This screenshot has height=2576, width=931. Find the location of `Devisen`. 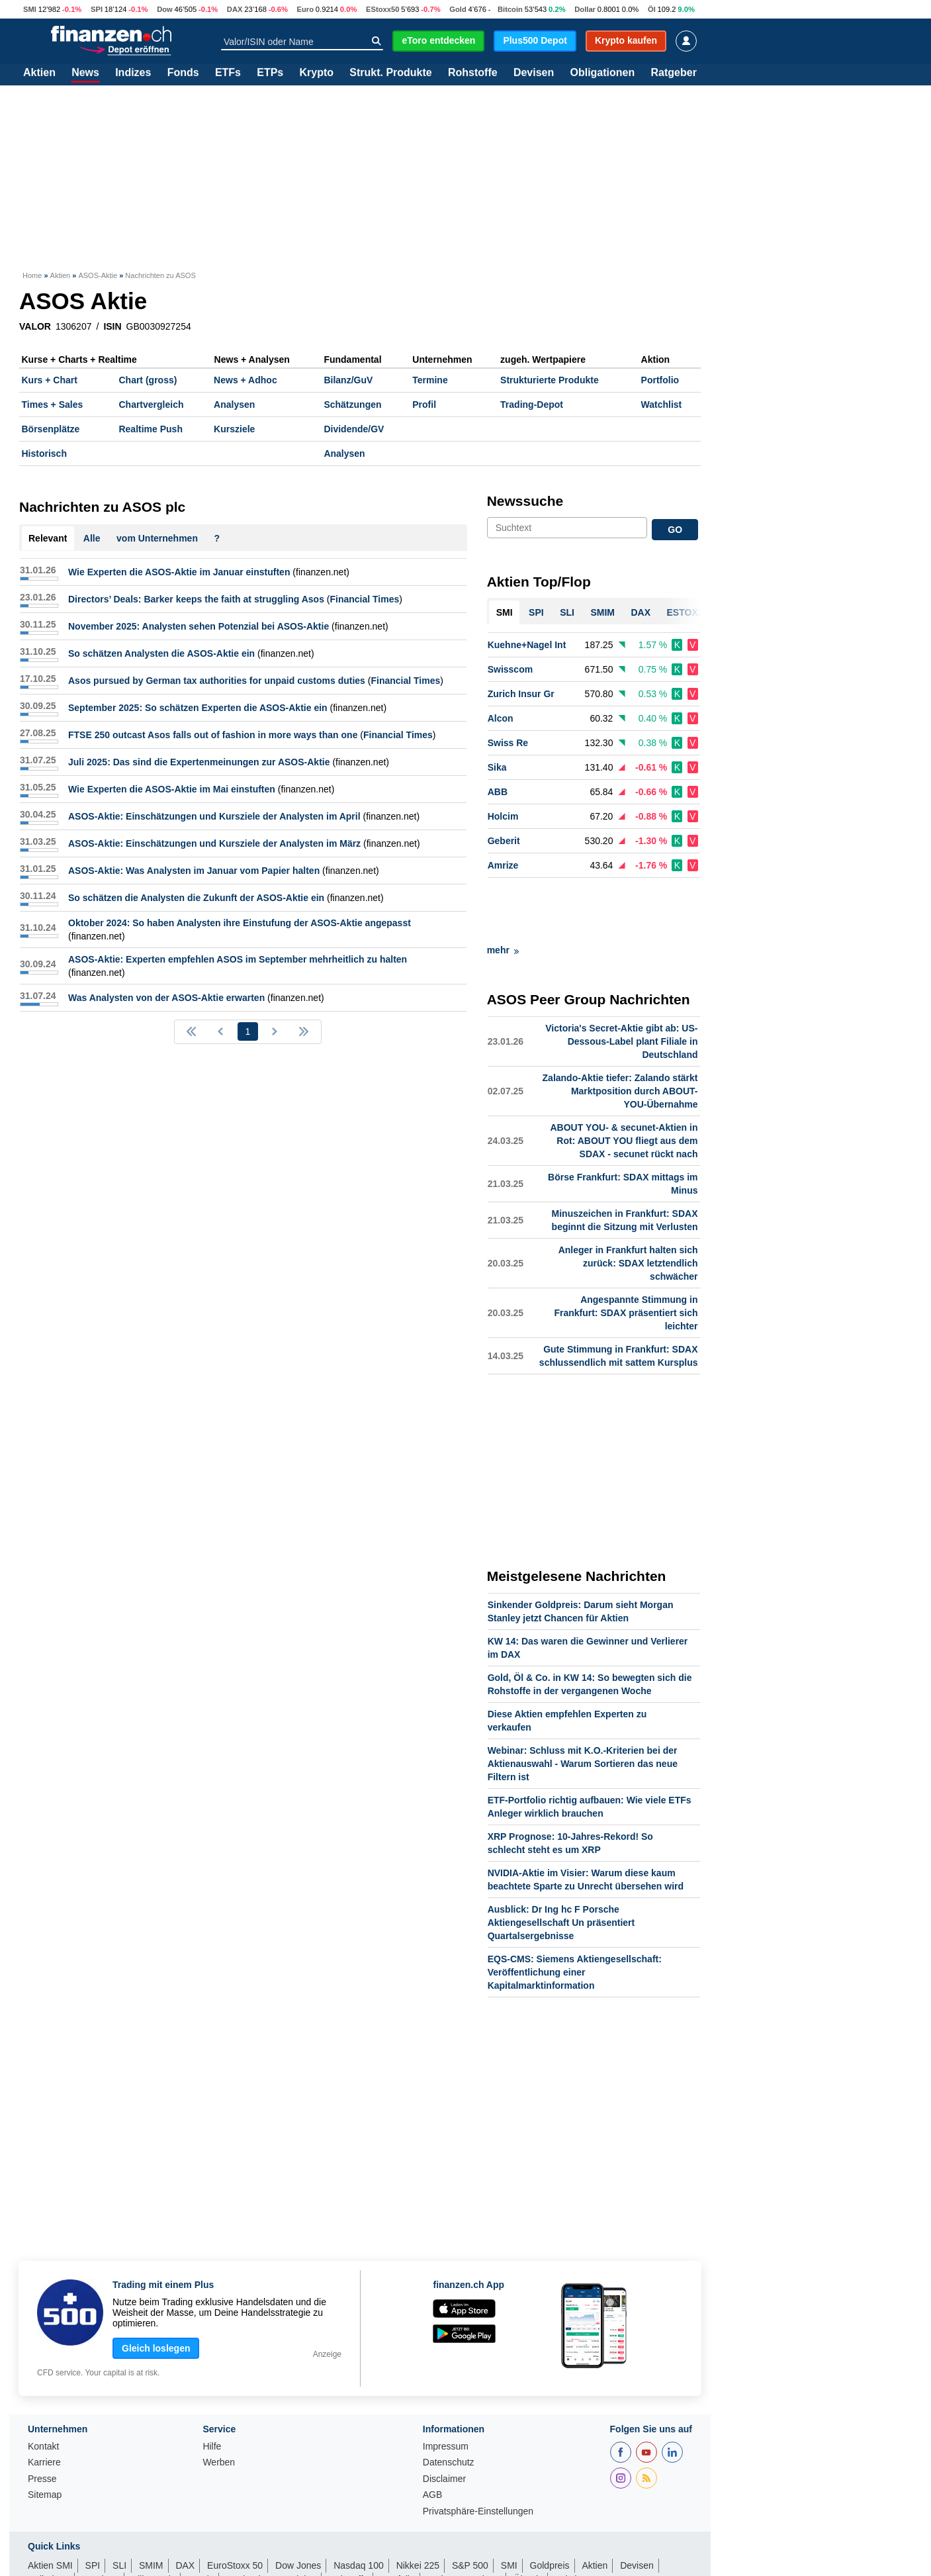

Devisen is located at coordinates (533, 73).